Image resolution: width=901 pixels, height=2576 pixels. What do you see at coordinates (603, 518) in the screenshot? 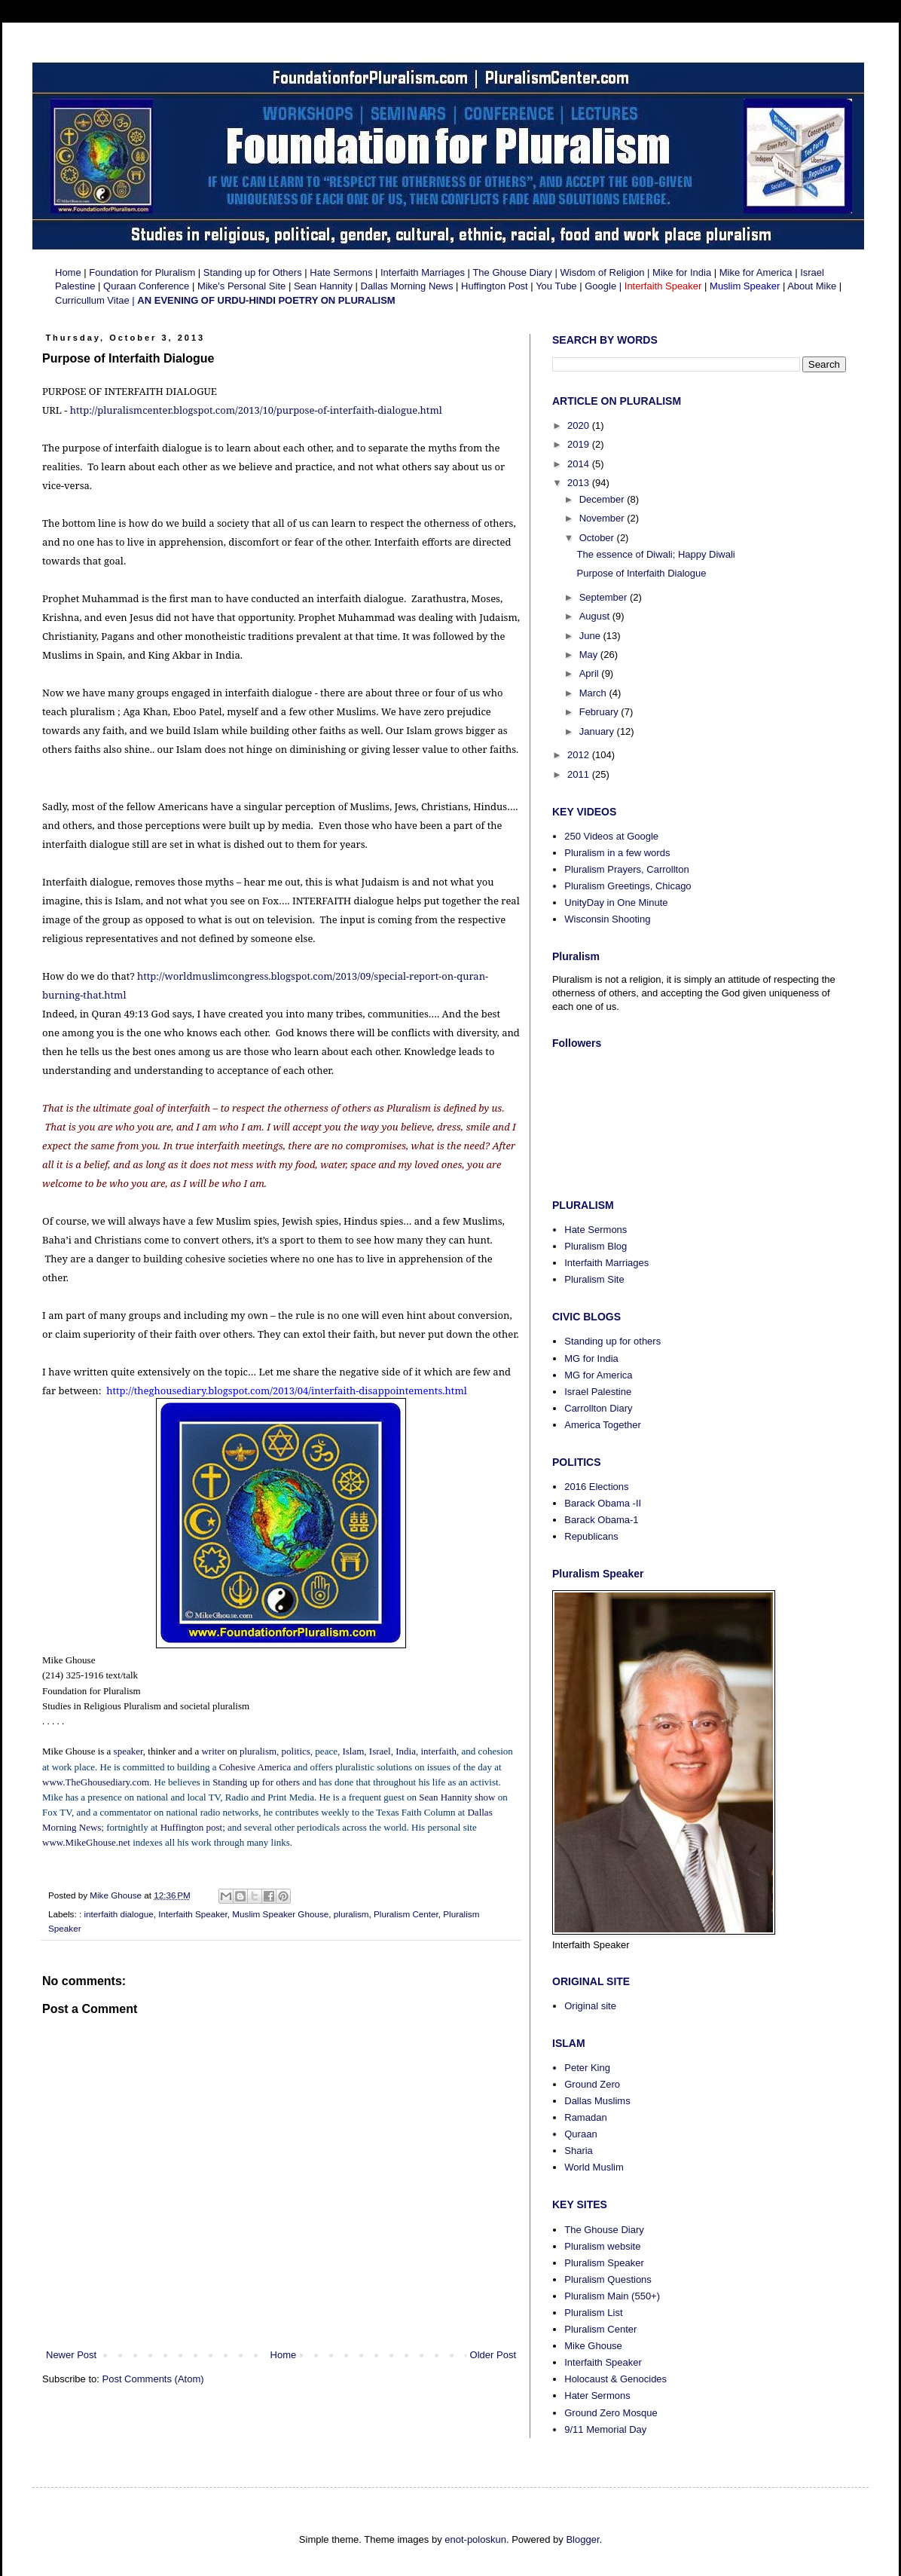
I see `November` at bounding box center [603, 518].